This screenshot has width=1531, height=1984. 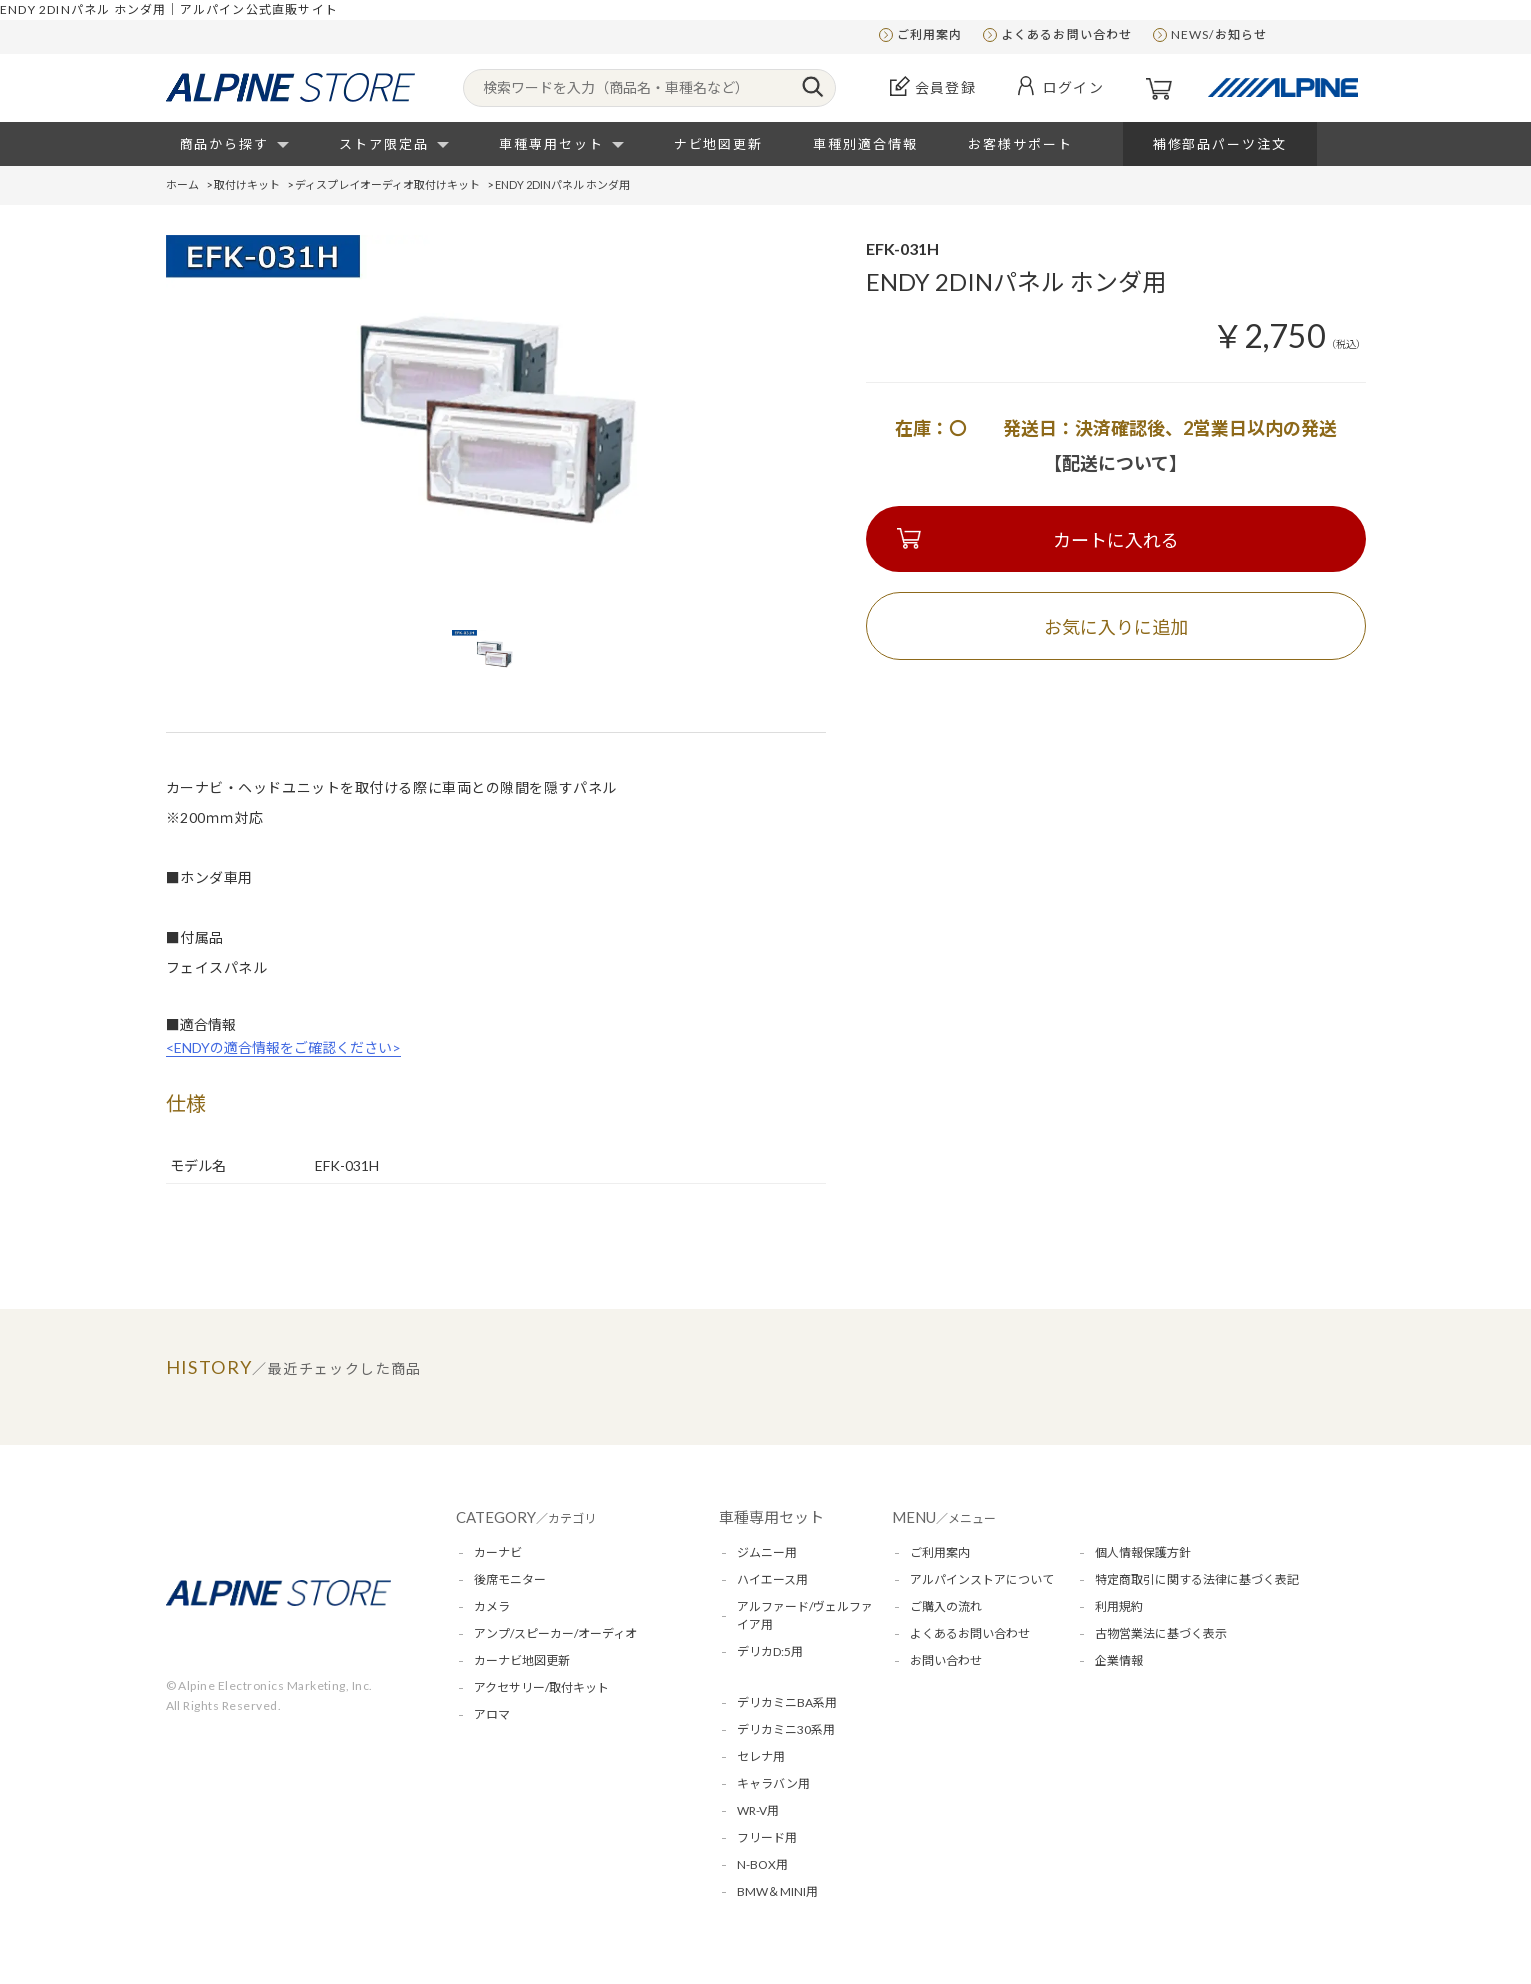 What do you see at coordinates (1119, 1606) in the screenshot?
I see `利用規約` at bounding box center [1119, 1606].